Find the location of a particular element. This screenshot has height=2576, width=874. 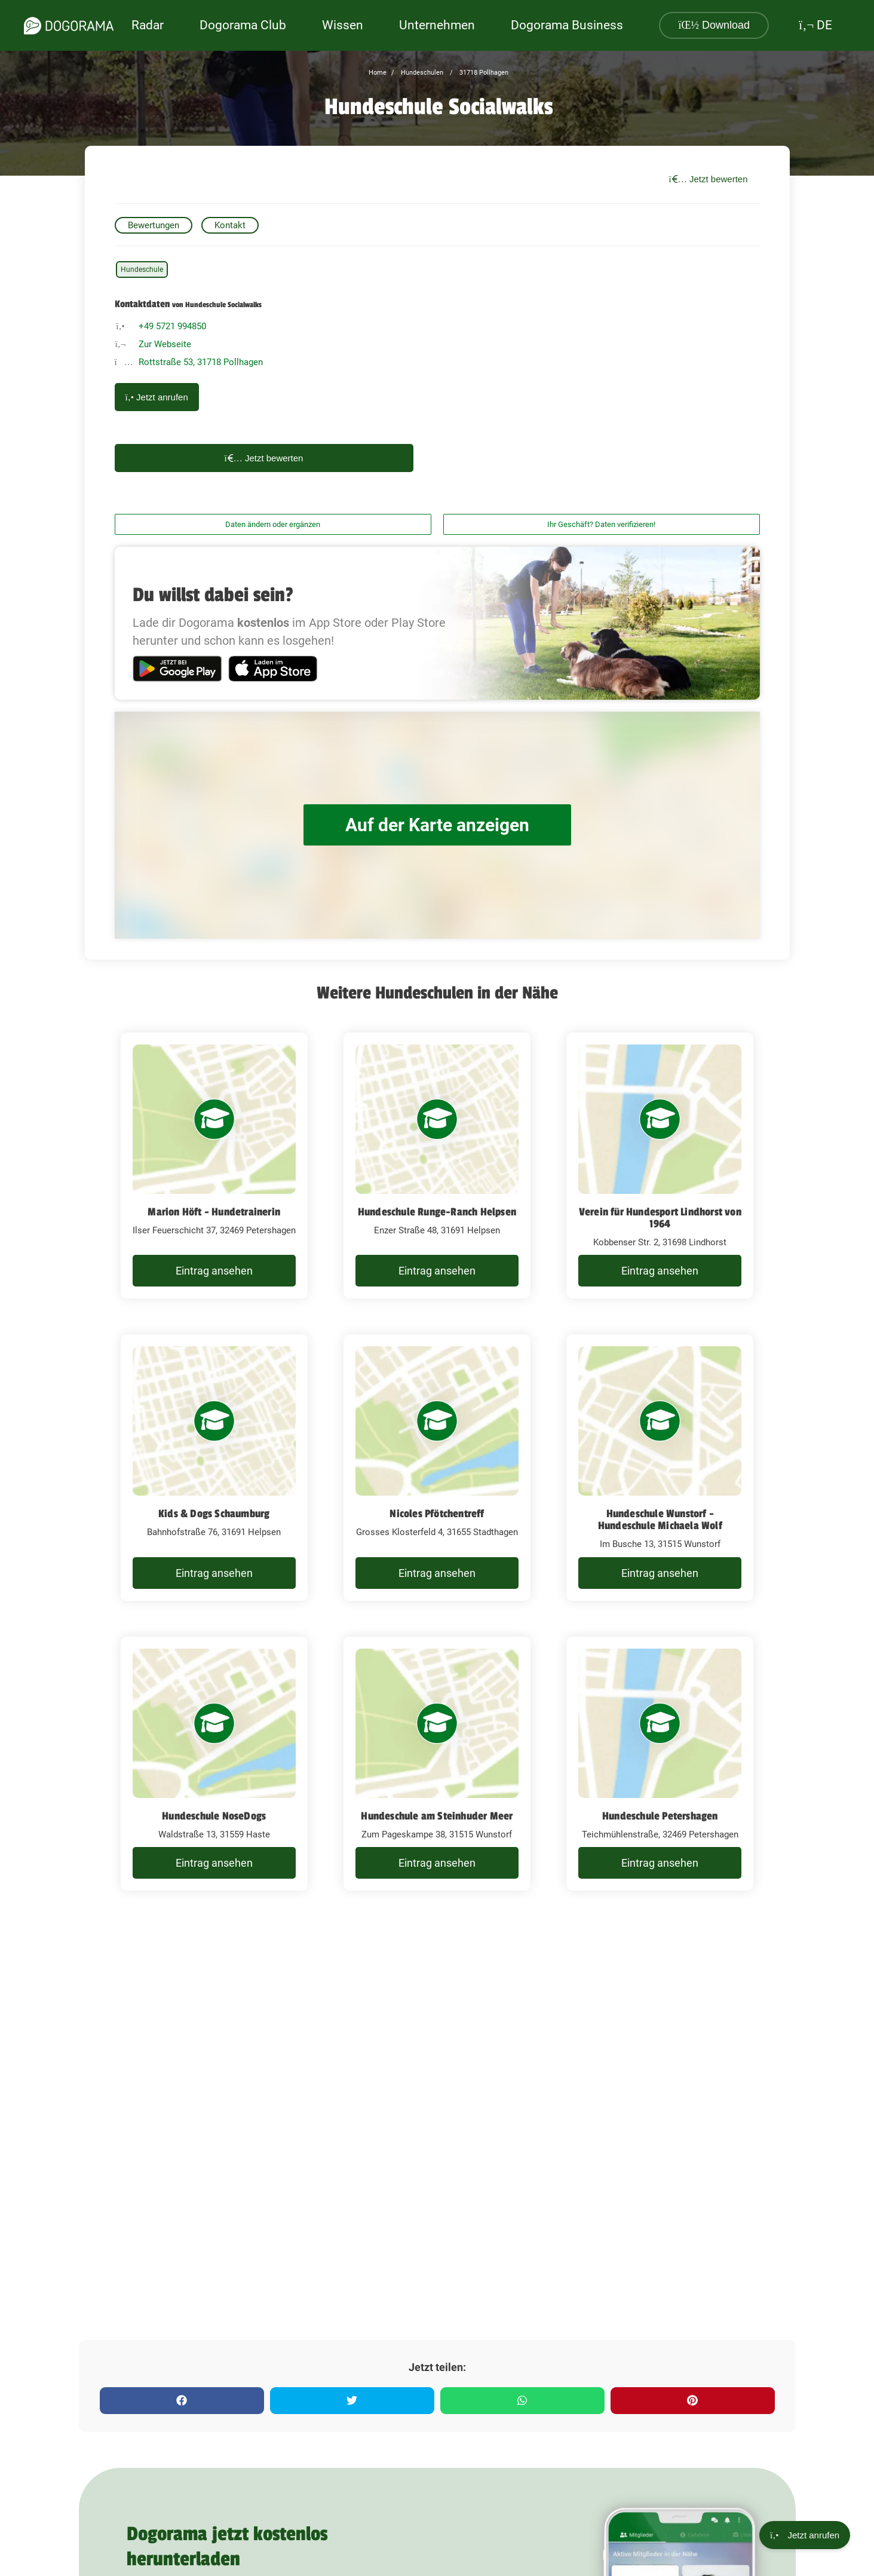

[Kids & Dogs Schaumburg Bahnhofstraße 76, 31691 Helpsen] is located at coordinates (214, 1467).